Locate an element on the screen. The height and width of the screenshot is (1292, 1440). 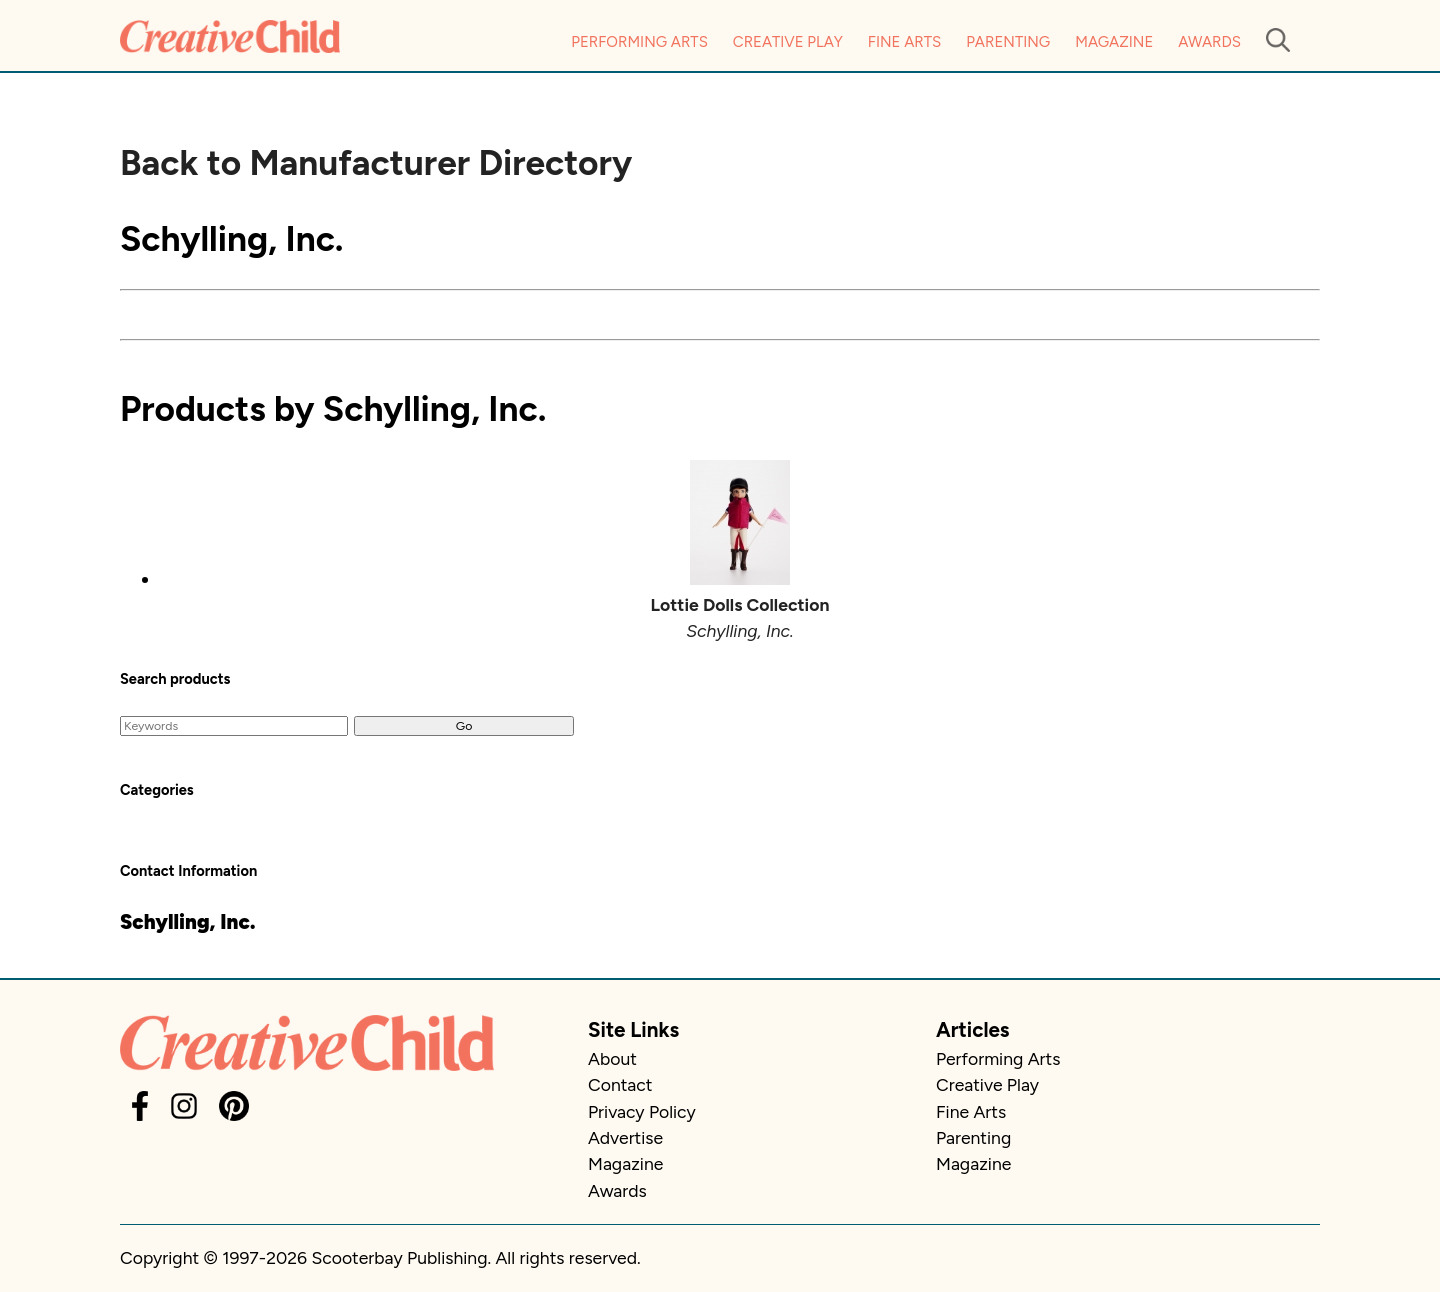
About is located at coordinates (612, 1058).